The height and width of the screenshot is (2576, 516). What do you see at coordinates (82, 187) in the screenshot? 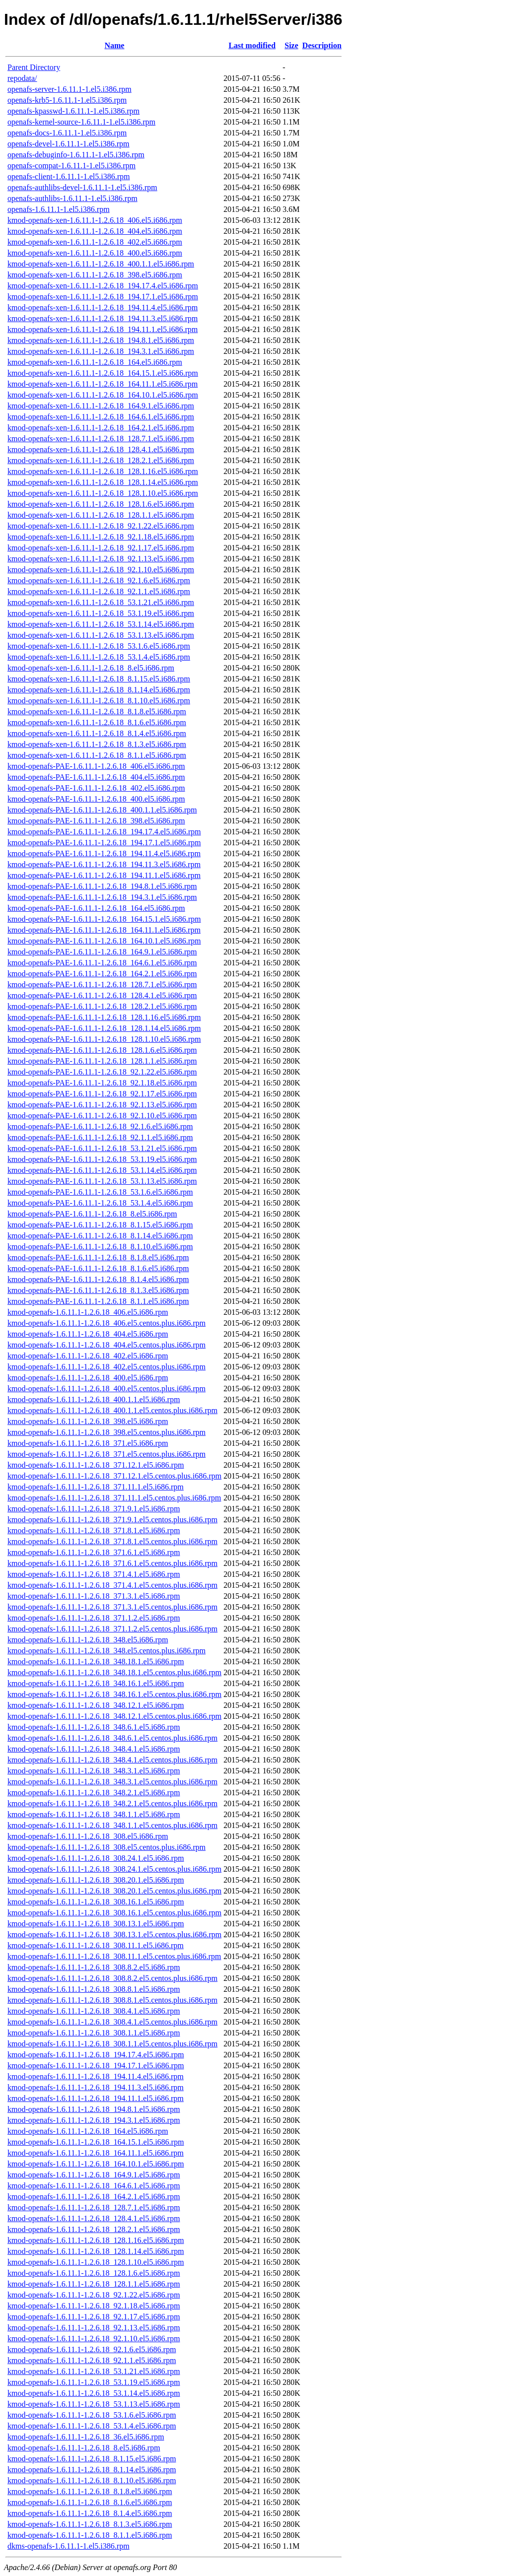
I see `openafs-authlibs-devel-1.6.11.1-1.el5.i386.rpm` at bounding box center [82, 187].